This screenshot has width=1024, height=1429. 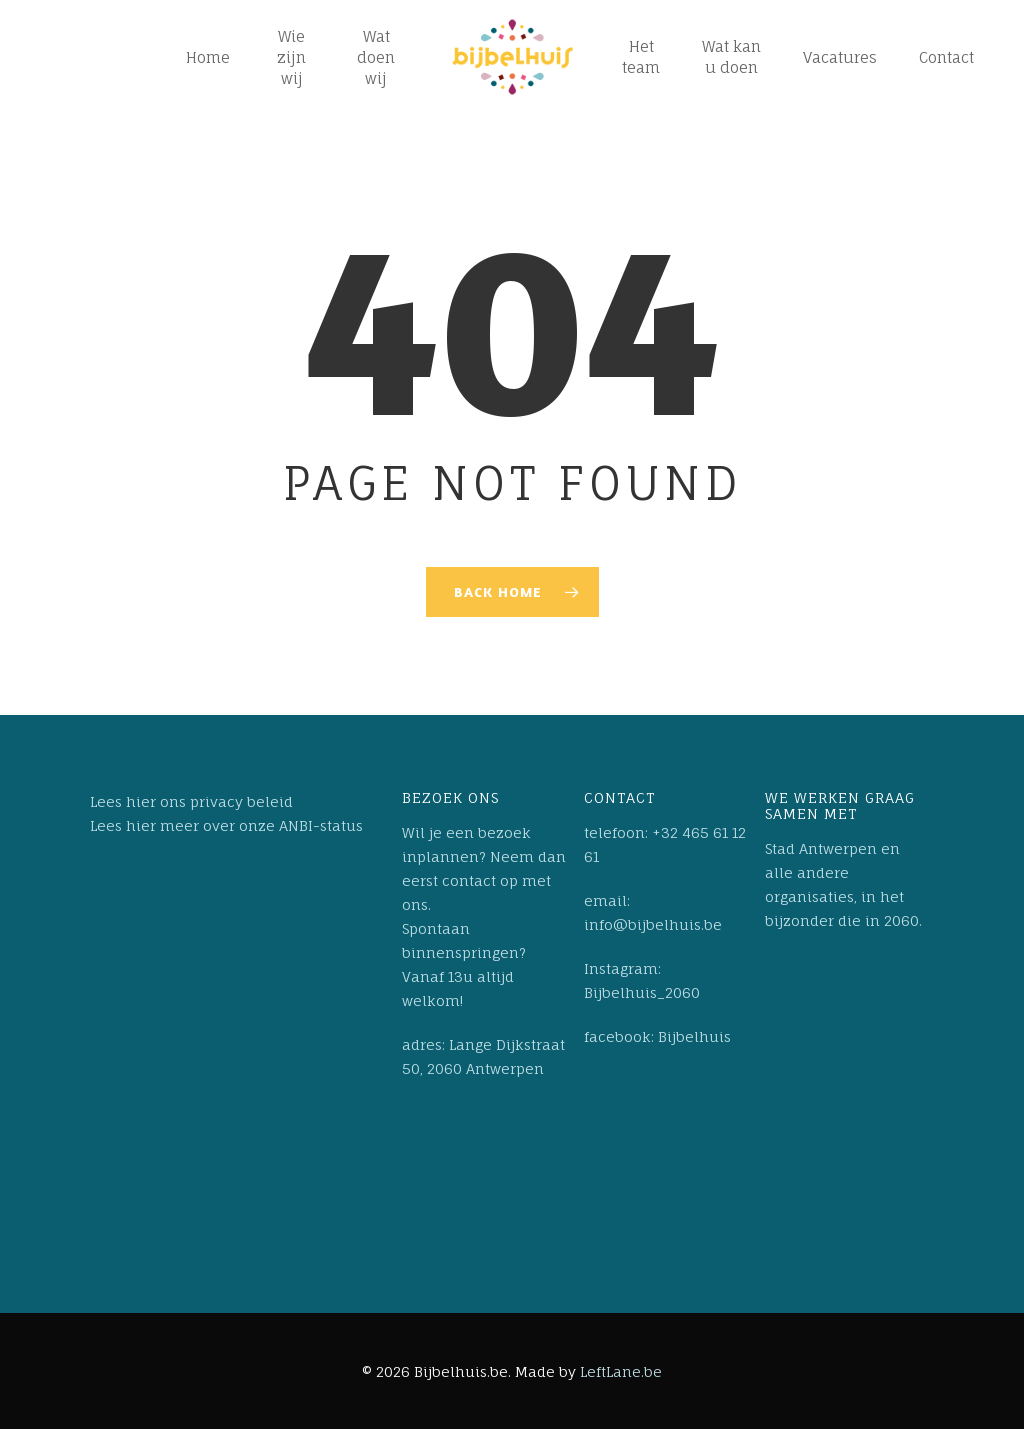 I want to click on LeftLane.be, so click(x=621, y=1371).